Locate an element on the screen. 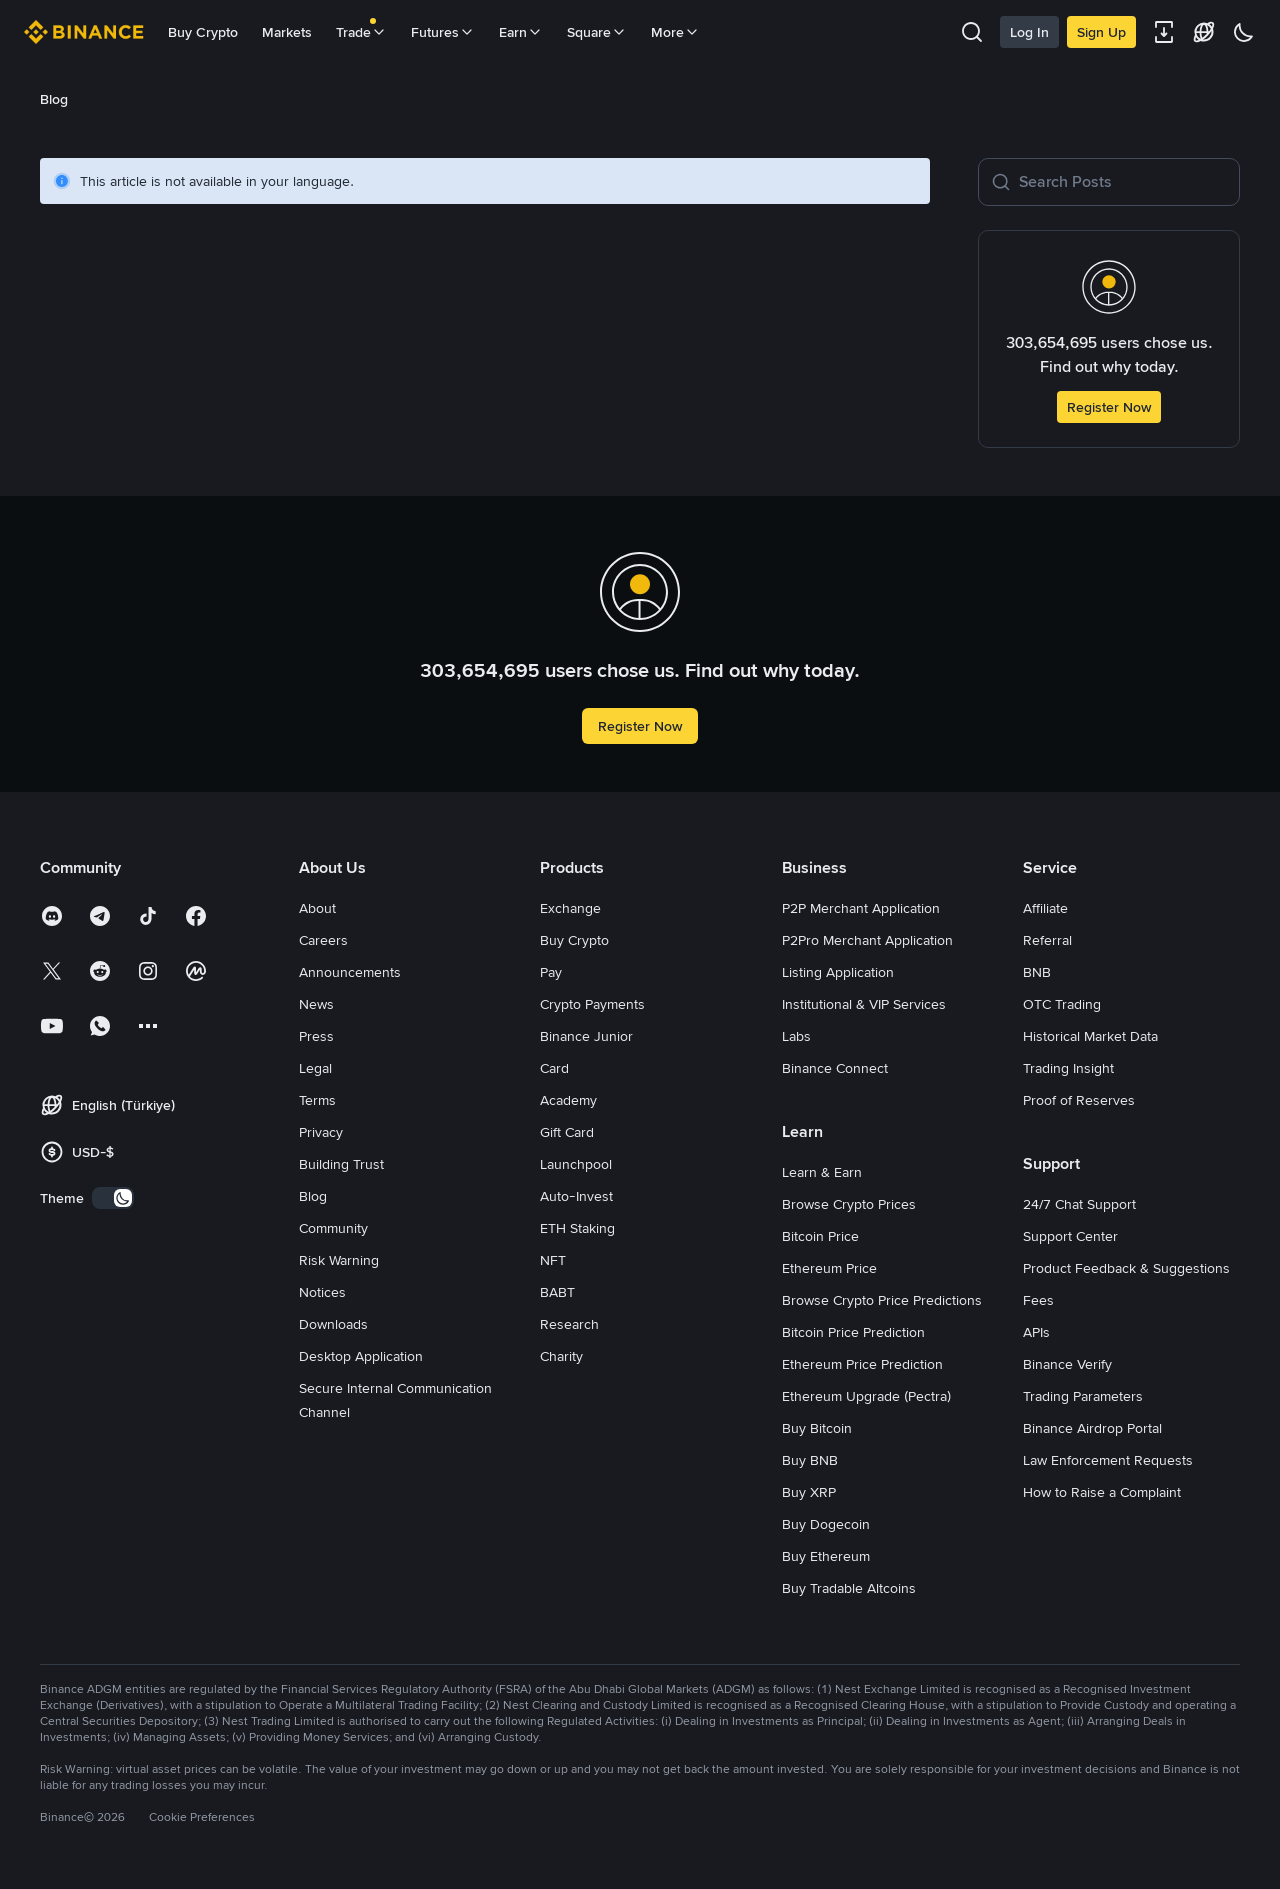  Blog is located at coordinates (313, 1196).